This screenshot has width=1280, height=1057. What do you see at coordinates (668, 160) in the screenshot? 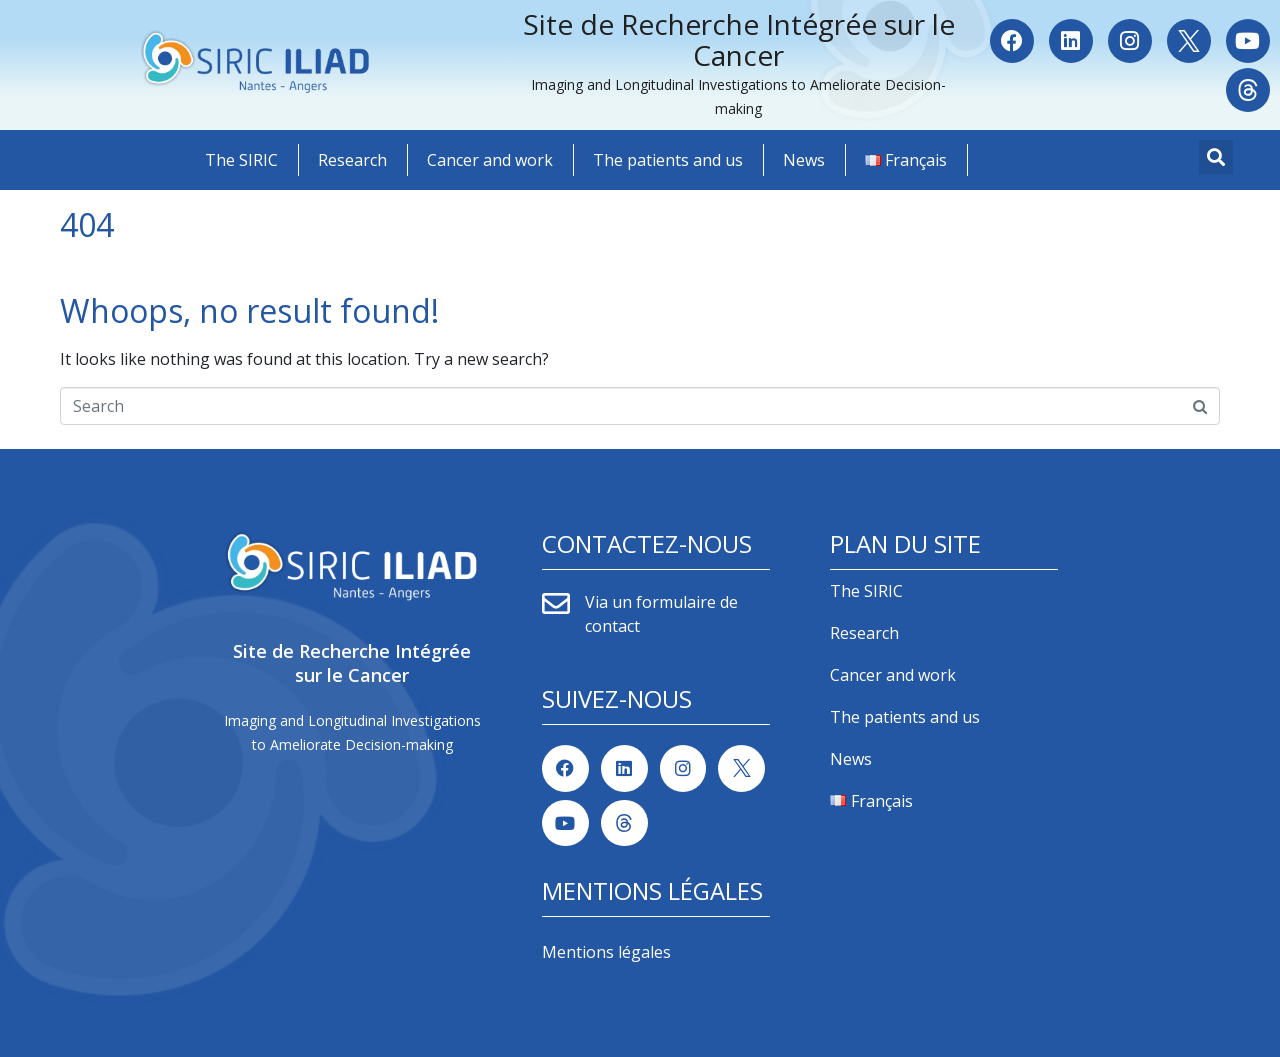
I see `The patients and us` at bounding box center [668, 160].